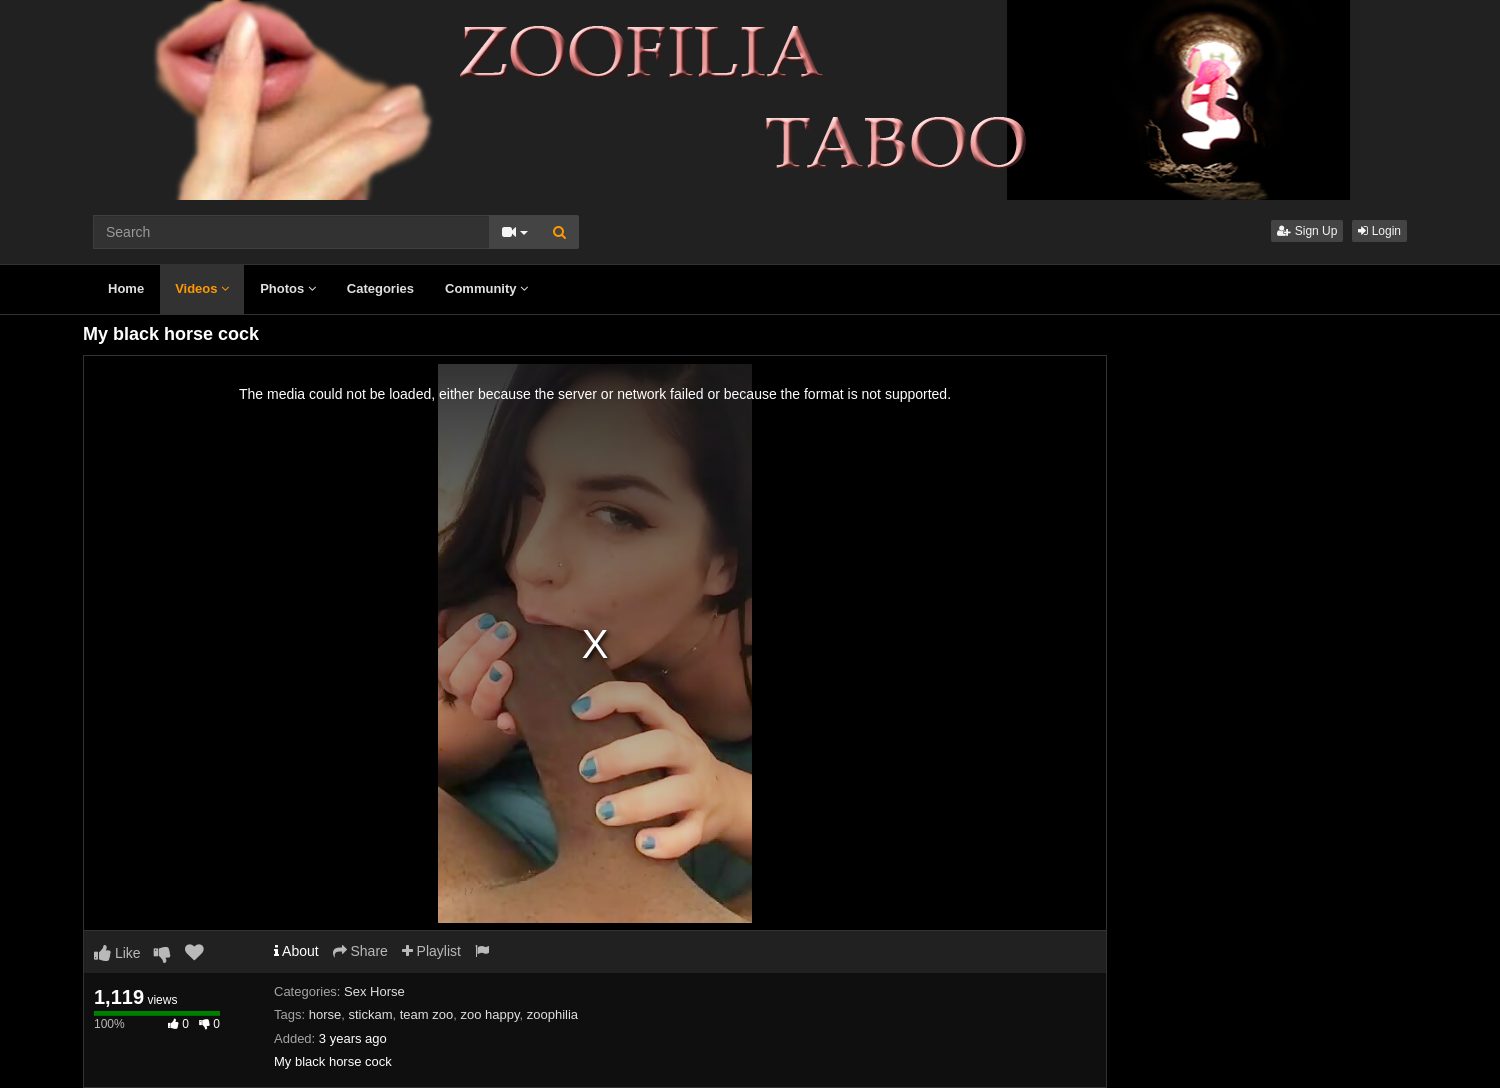  What do you see at coordinates (426, 1014) in the screenshot?
I see `team zoo` at bounding box center [426, 1014].